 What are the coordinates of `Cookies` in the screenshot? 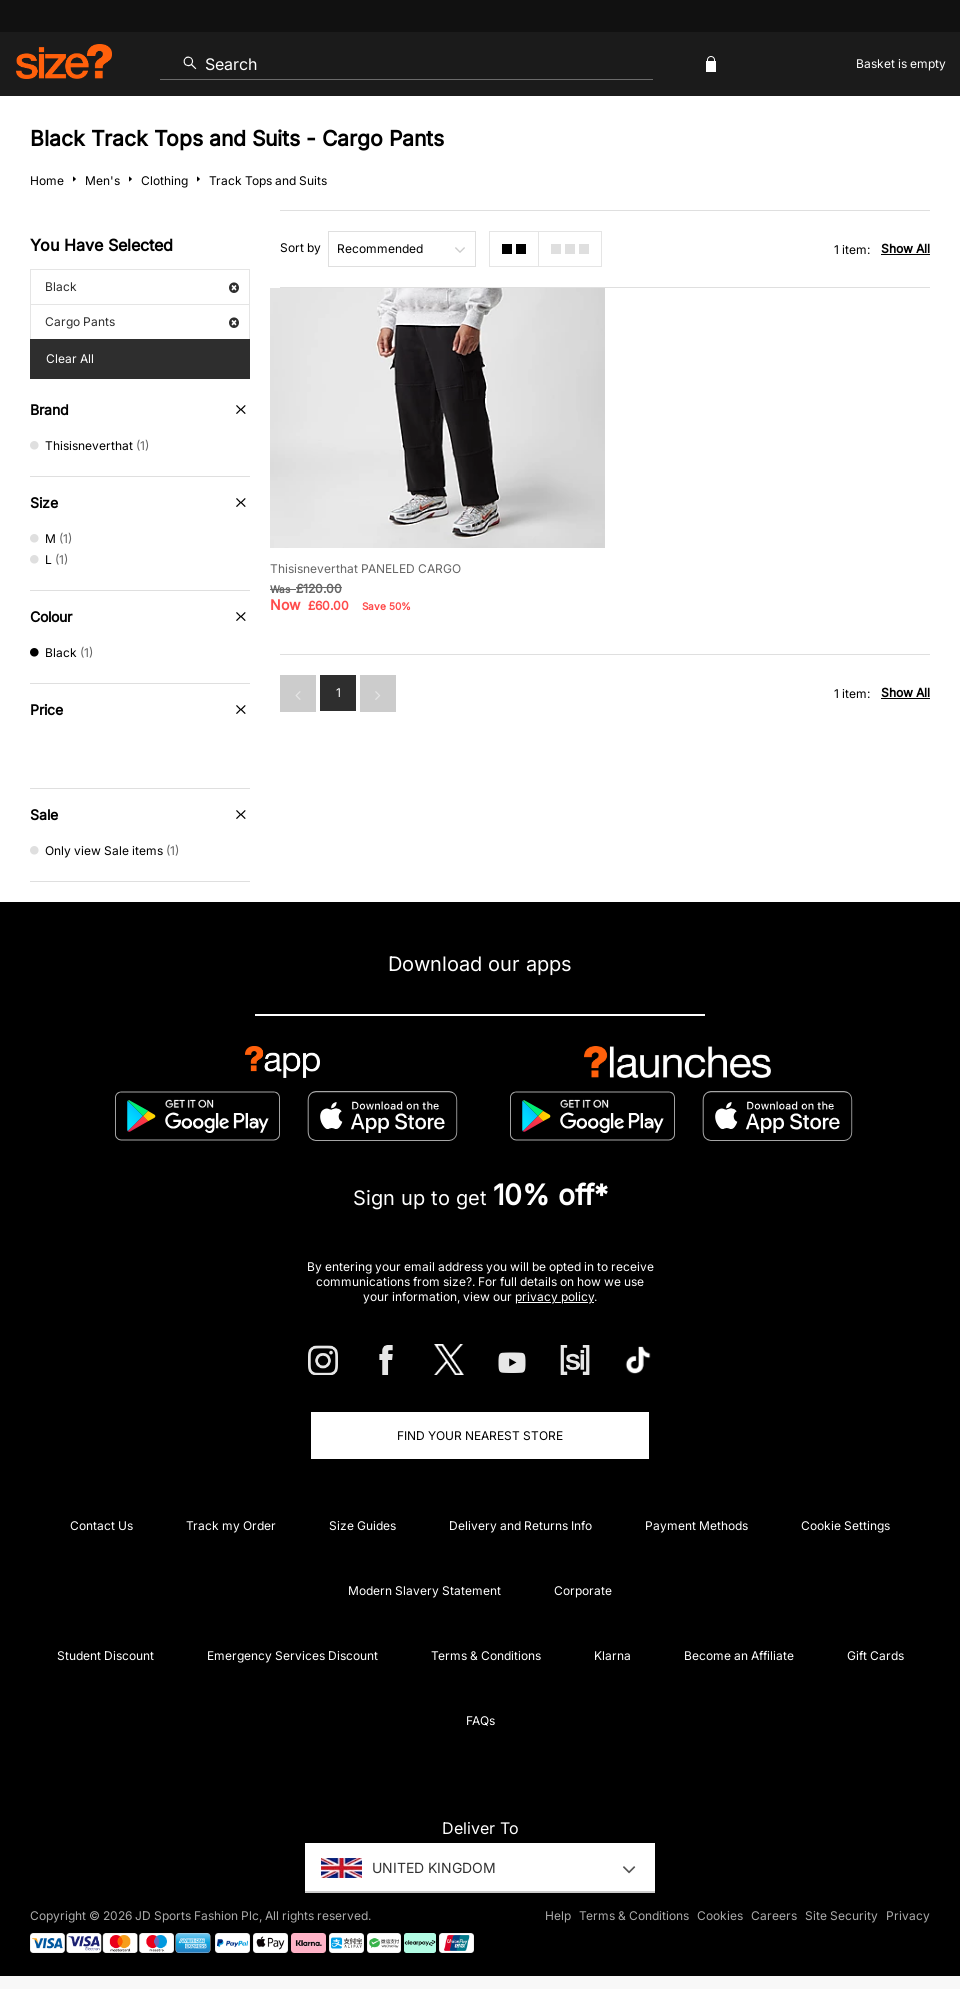 It's located at (720, 1915).